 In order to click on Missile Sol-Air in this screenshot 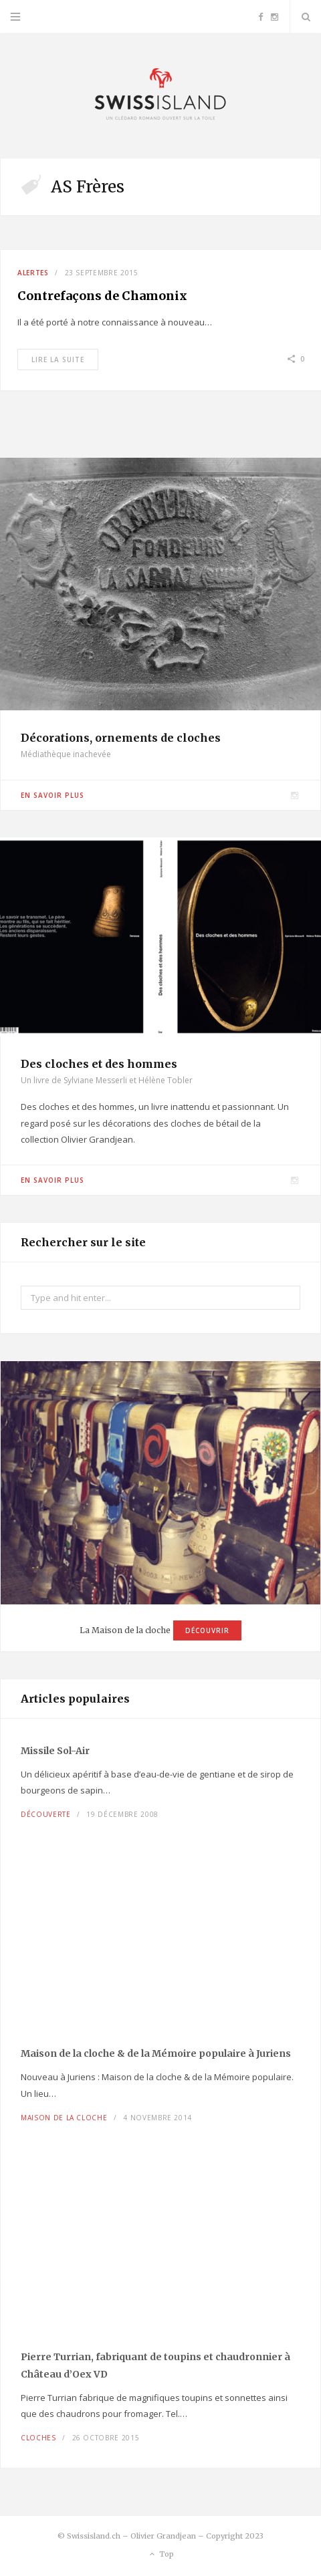, I will do `click(55, 1751)`.